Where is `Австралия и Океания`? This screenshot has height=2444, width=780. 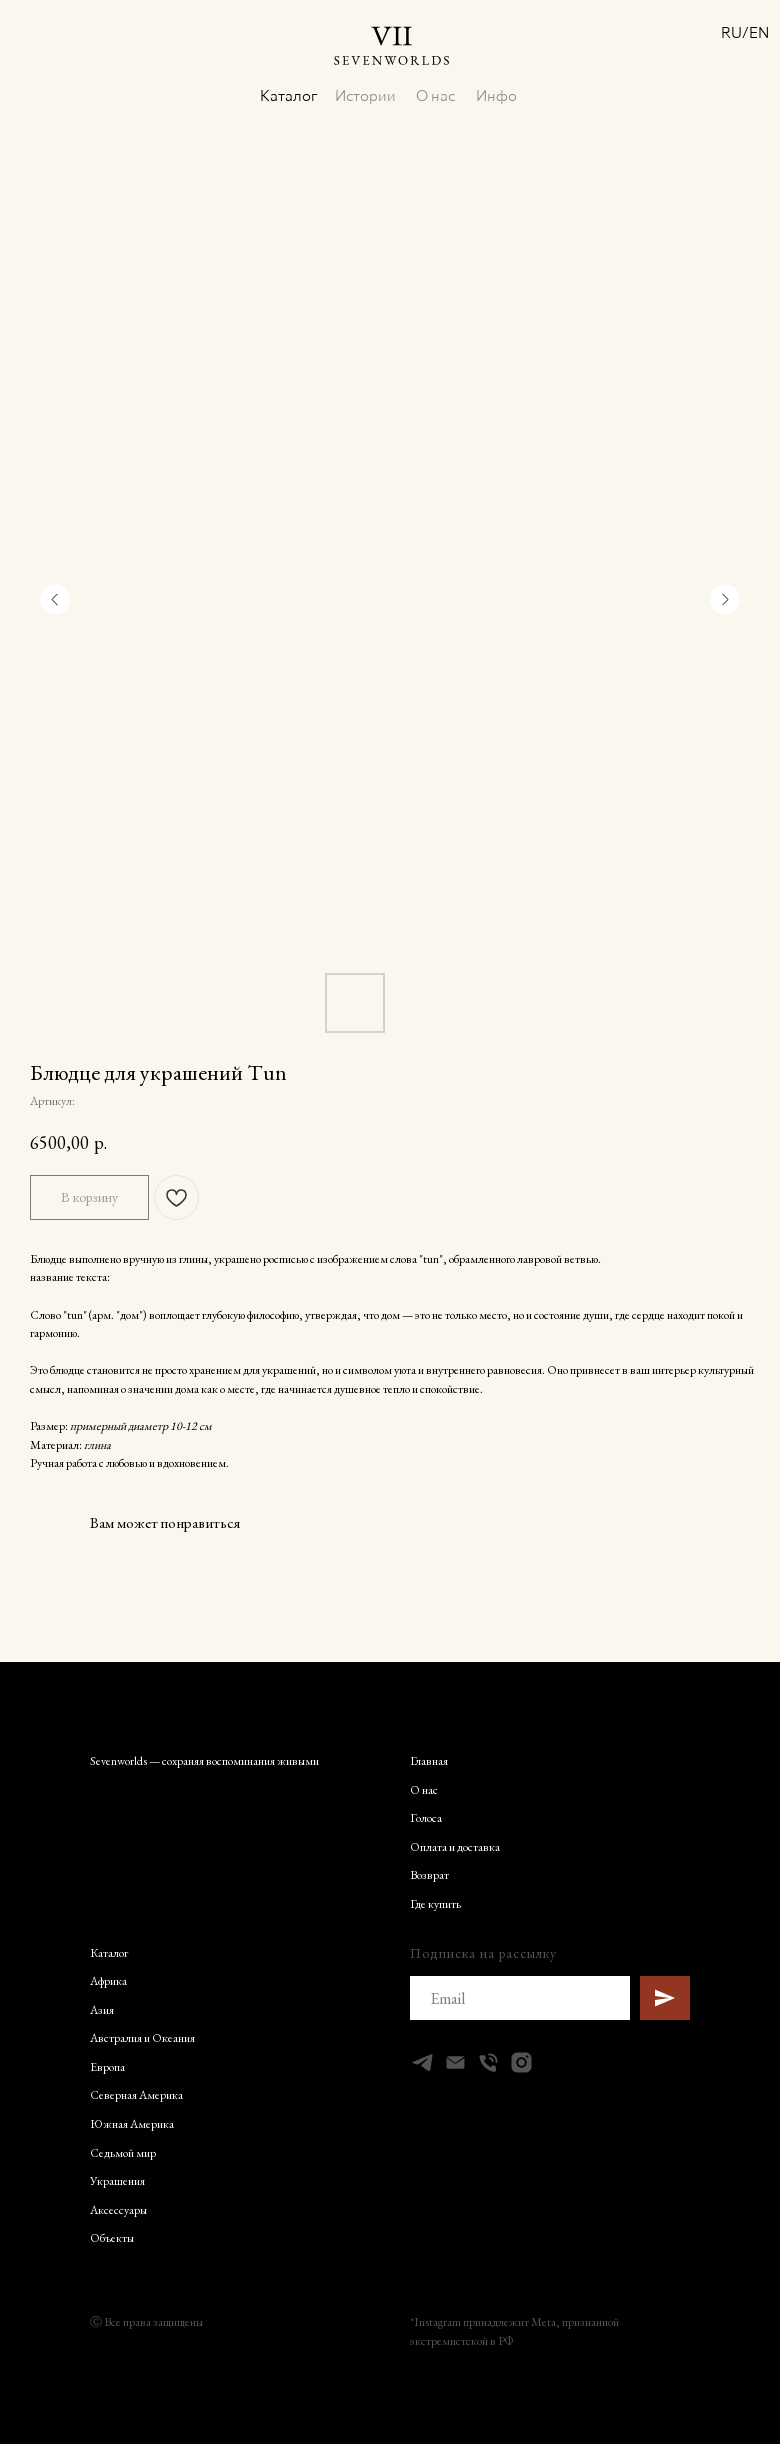
Австралия и Океания is located at coordinates (142, 2037).